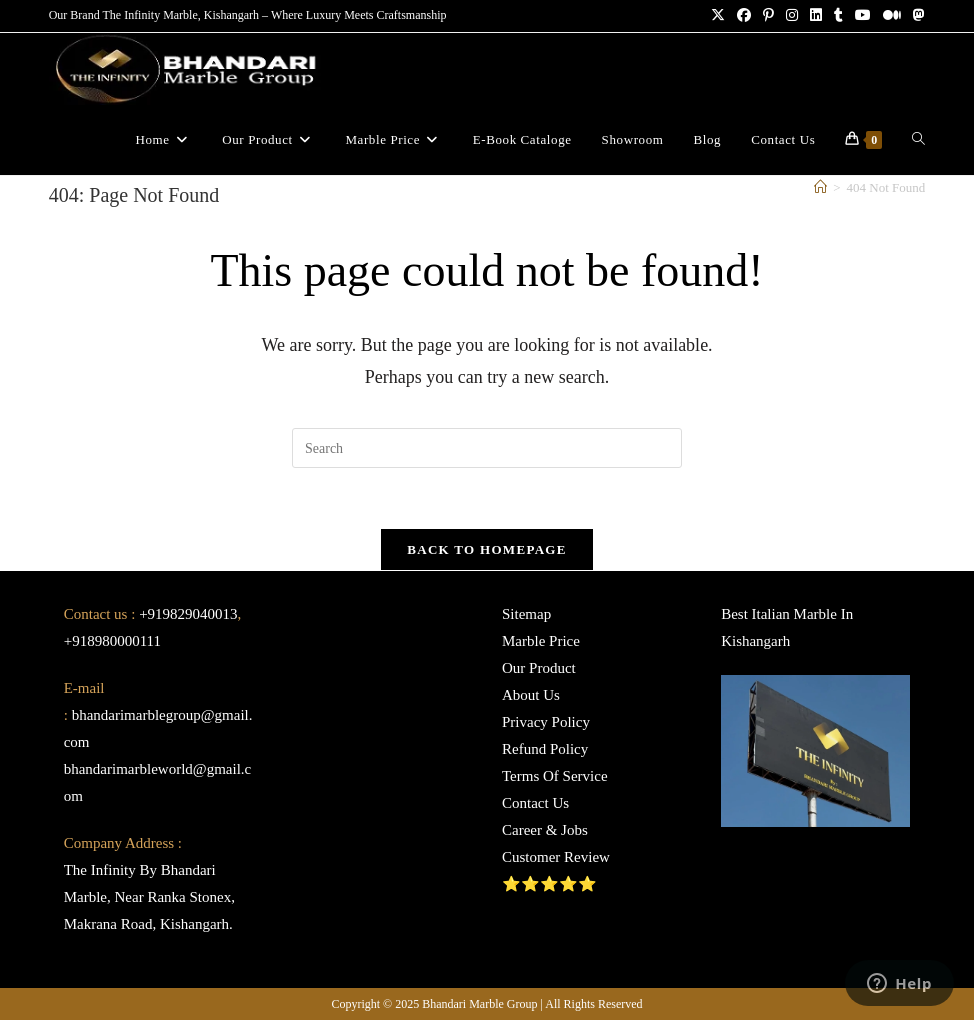 Image resolution: width=974 pixels, height=1020 pixels. What do you see at coordinates (816, 16) in the screenshot?
I see `[LinkedIn (opens in a new tab)]` at bounding box center [816, 16].